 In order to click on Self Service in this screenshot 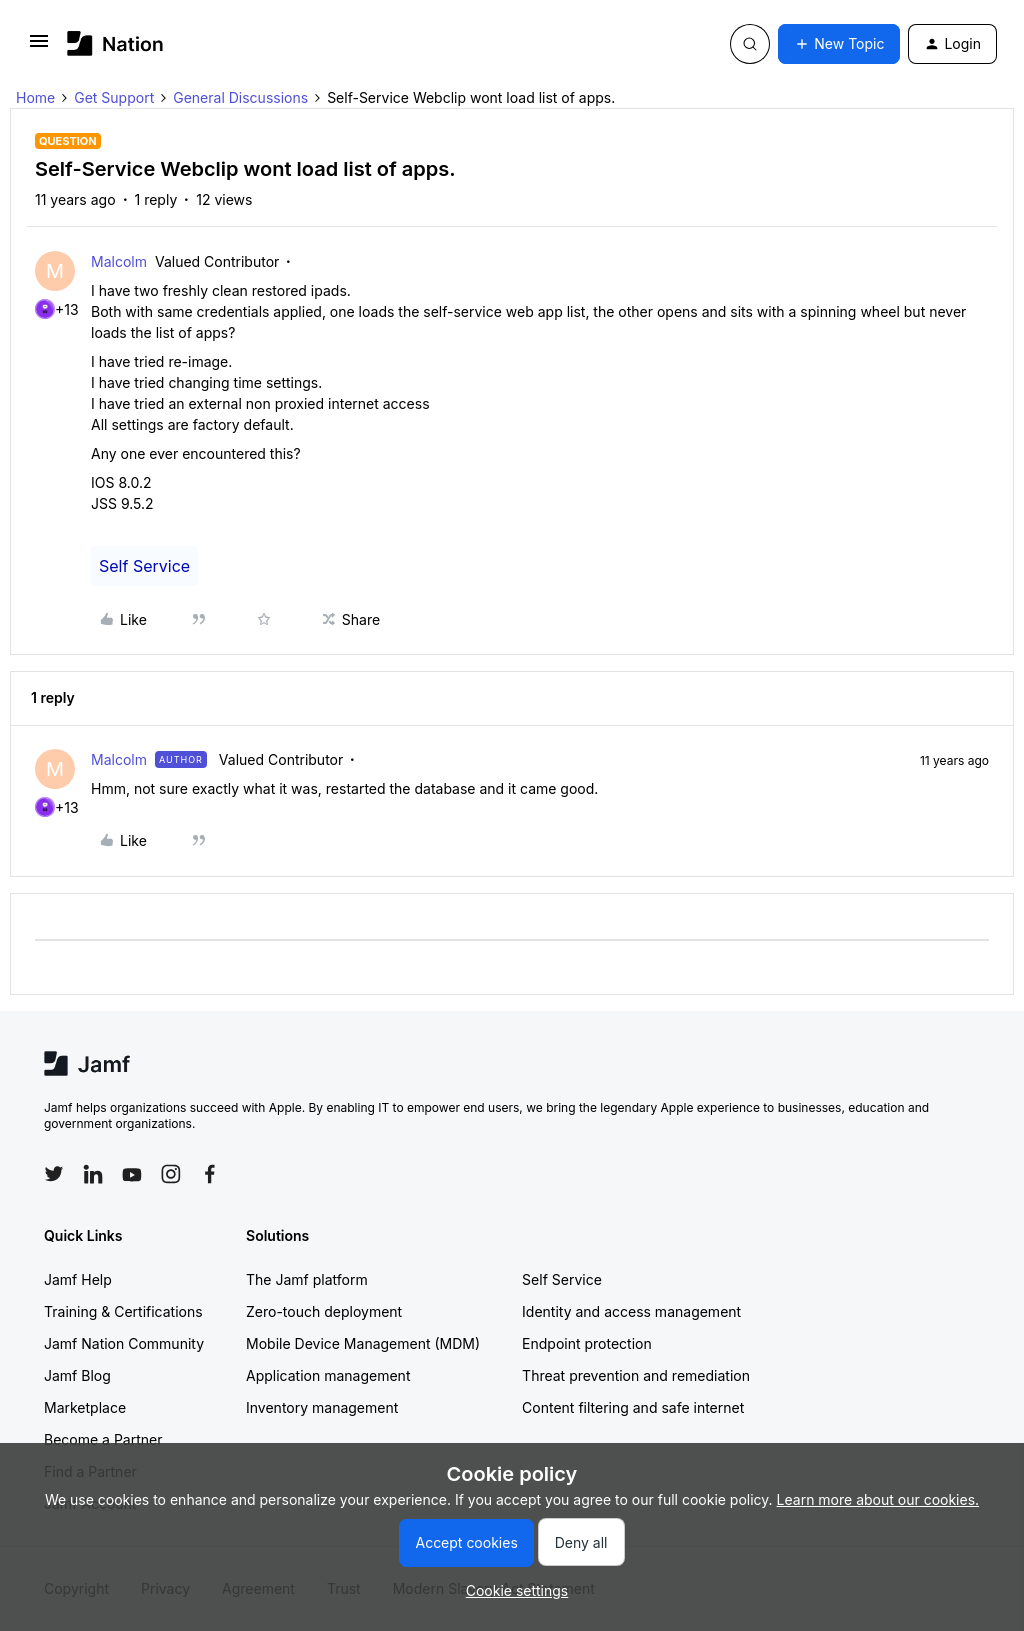, I will do `click(144, 566)`.